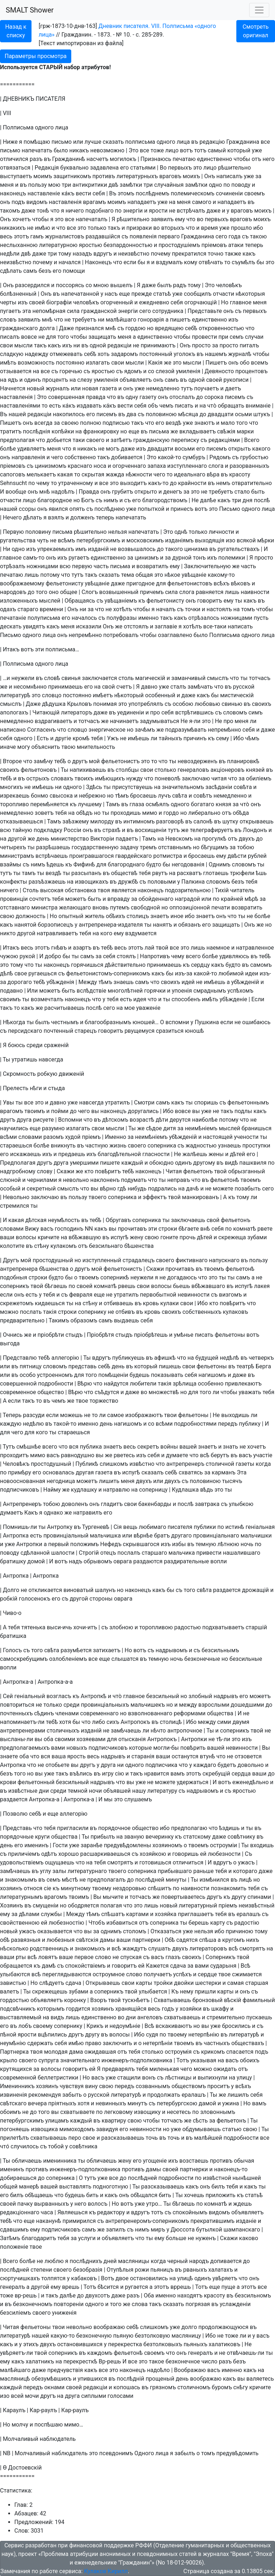  What do you see at coordinates (84, 1544) in the screenshot?
I see `положимъ` at bounding box center [84, 1544].